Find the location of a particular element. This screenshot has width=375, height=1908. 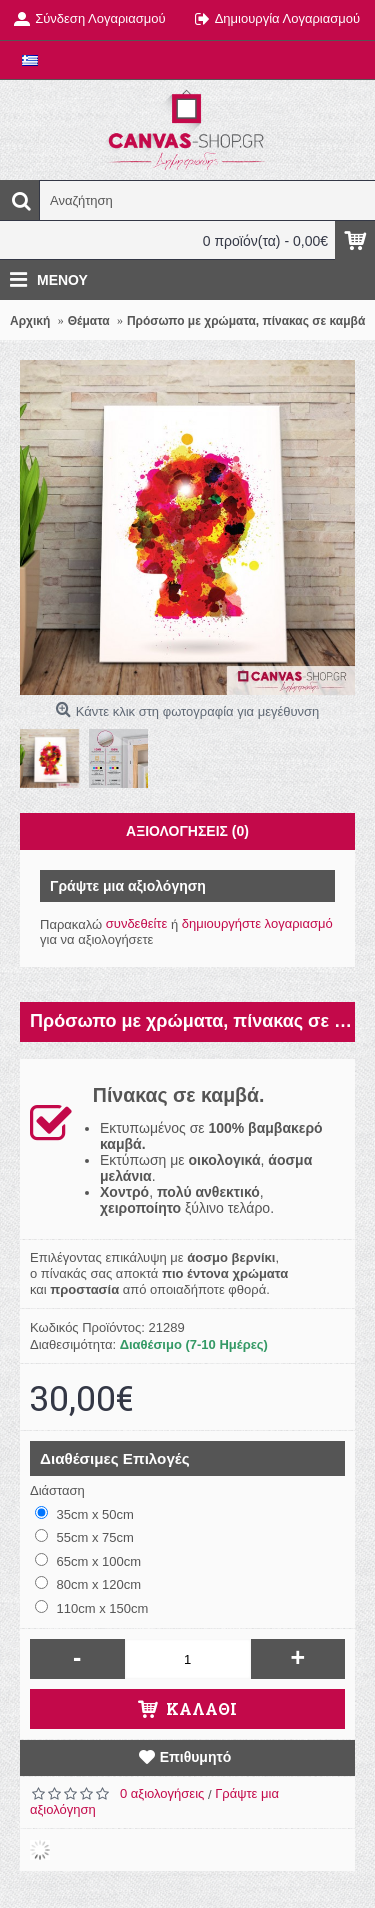

35cm x 50cm is located at coordinates (84, 1514).